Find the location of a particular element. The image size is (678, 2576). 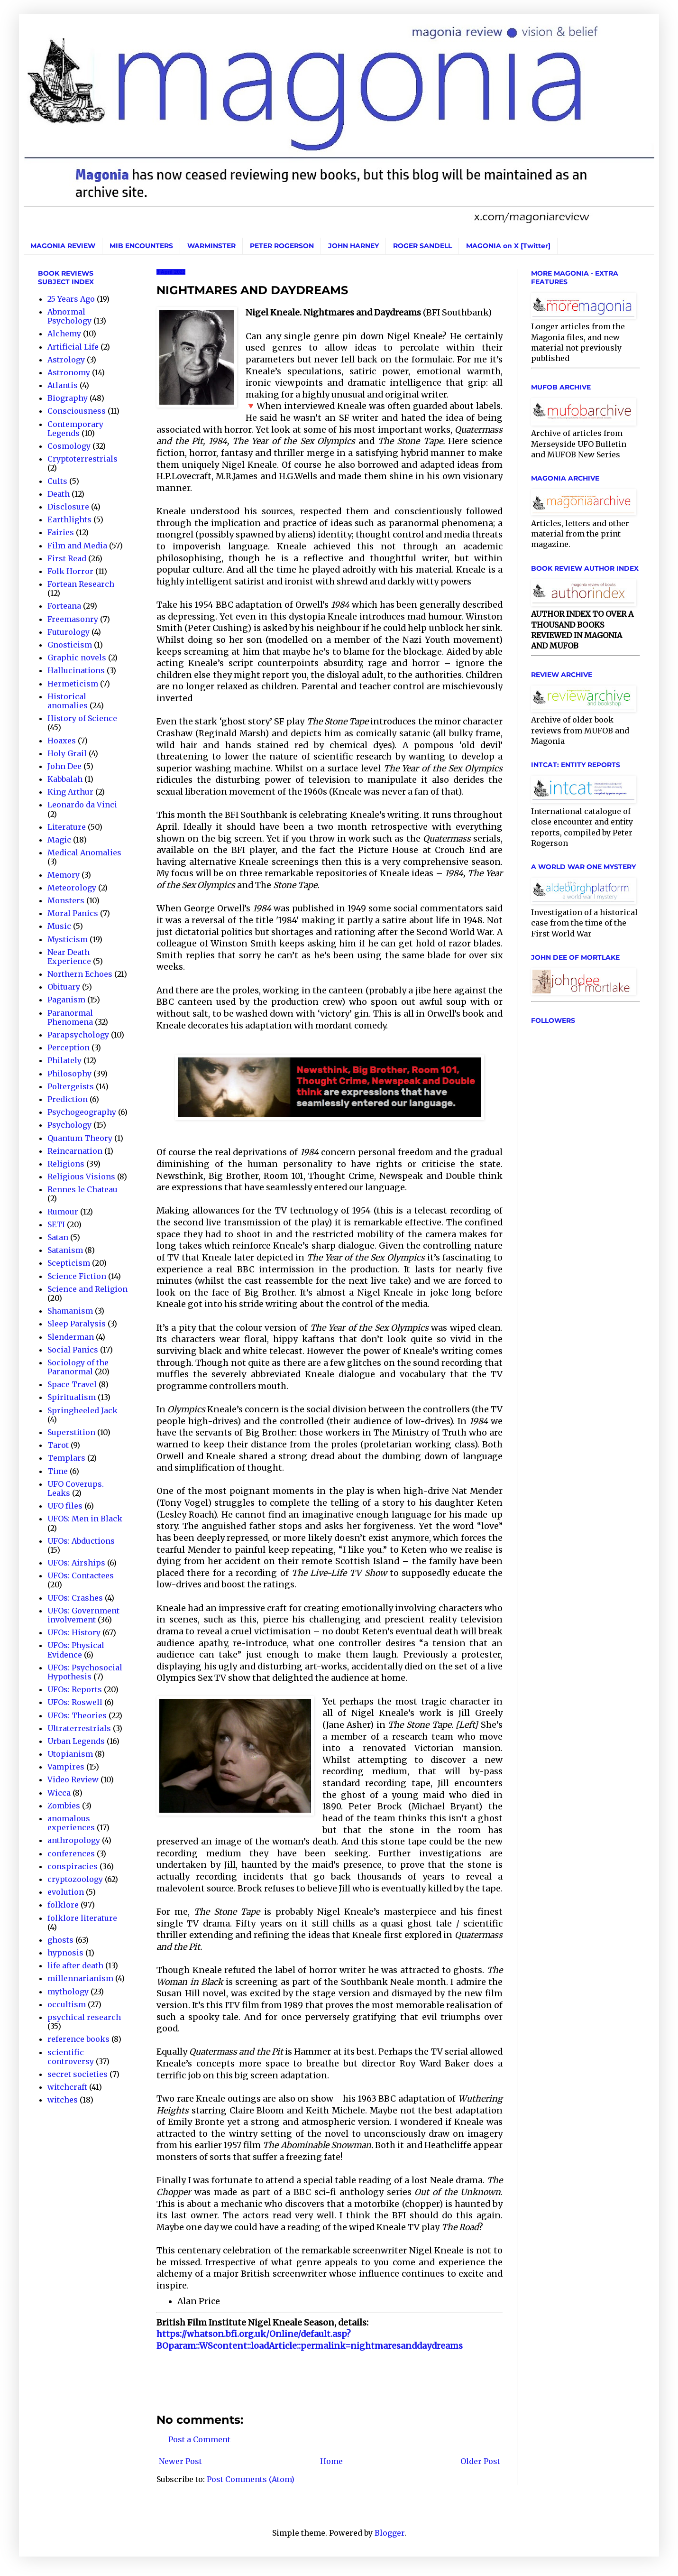

Parapsychology is located at coordinates (78, 1034).